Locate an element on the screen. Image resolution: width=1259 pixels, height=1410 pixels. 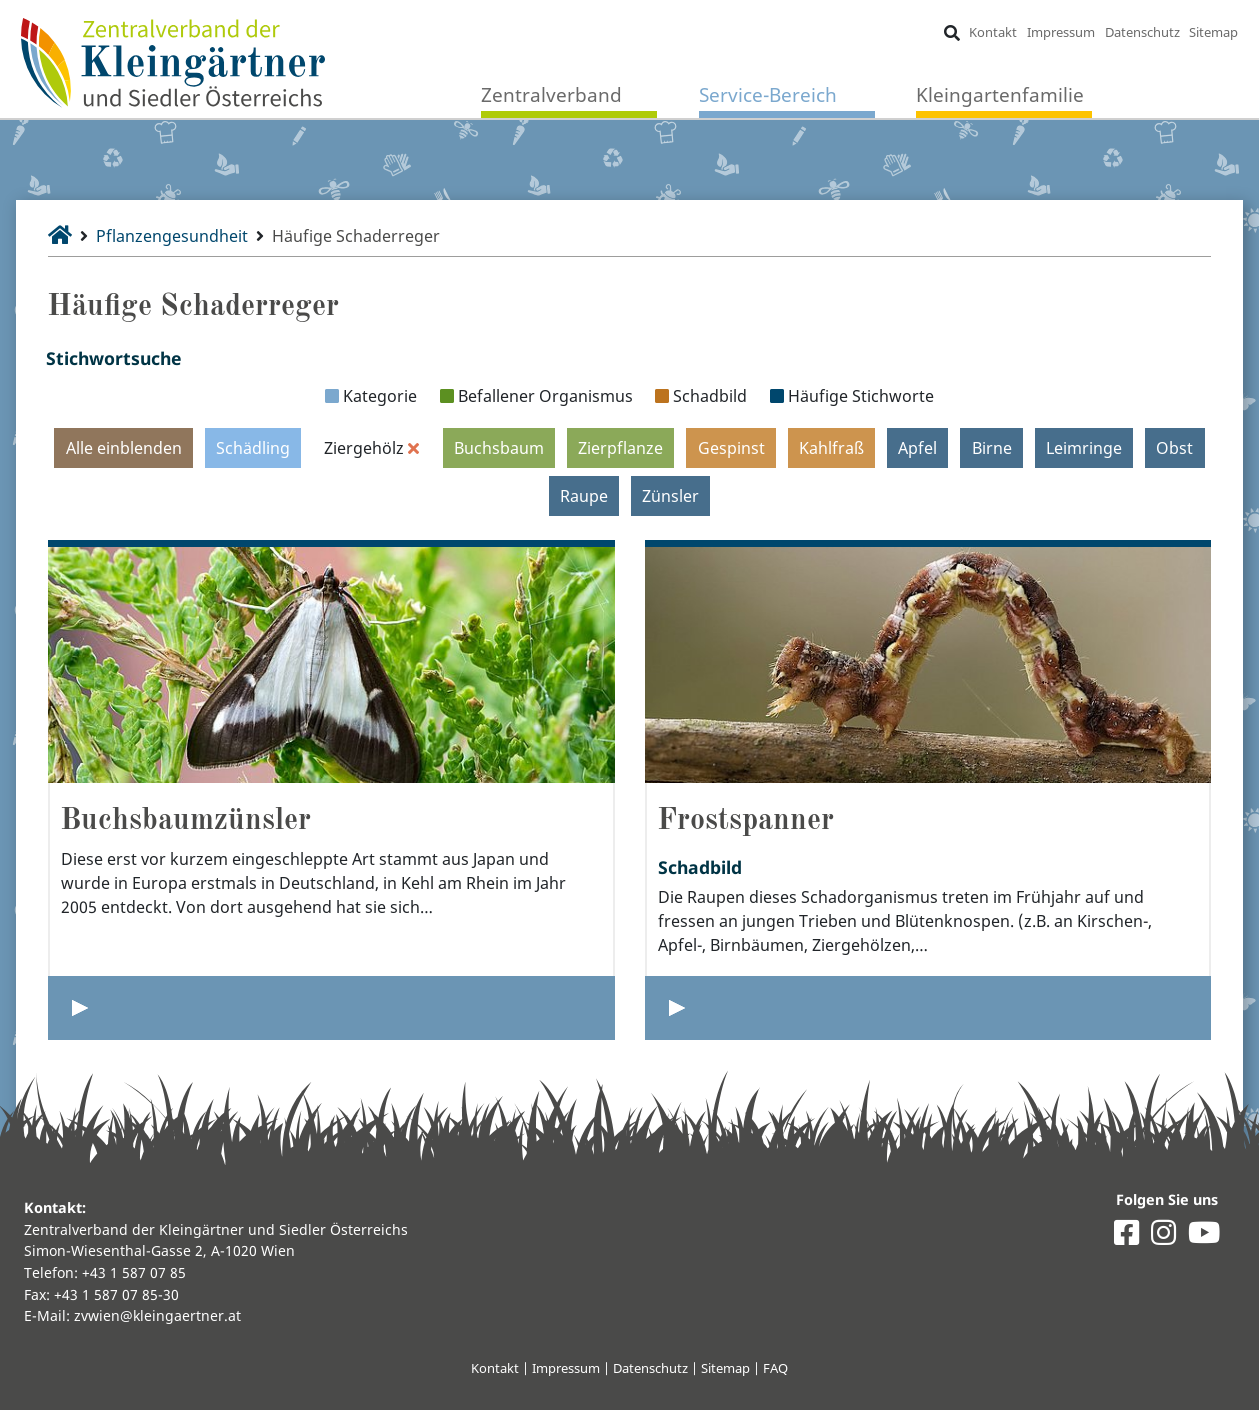
Zentralverband is located at coordinates (551, 94).